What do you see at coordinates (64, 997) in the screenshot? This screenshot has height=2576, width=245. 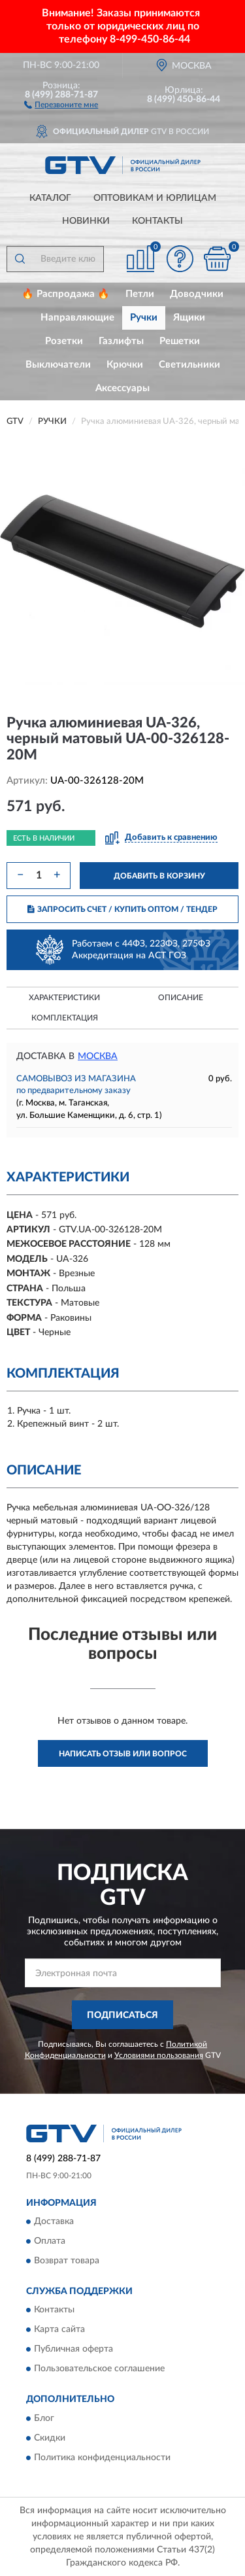 I see `Характеристики [button]` at bounding box center [64, 997].